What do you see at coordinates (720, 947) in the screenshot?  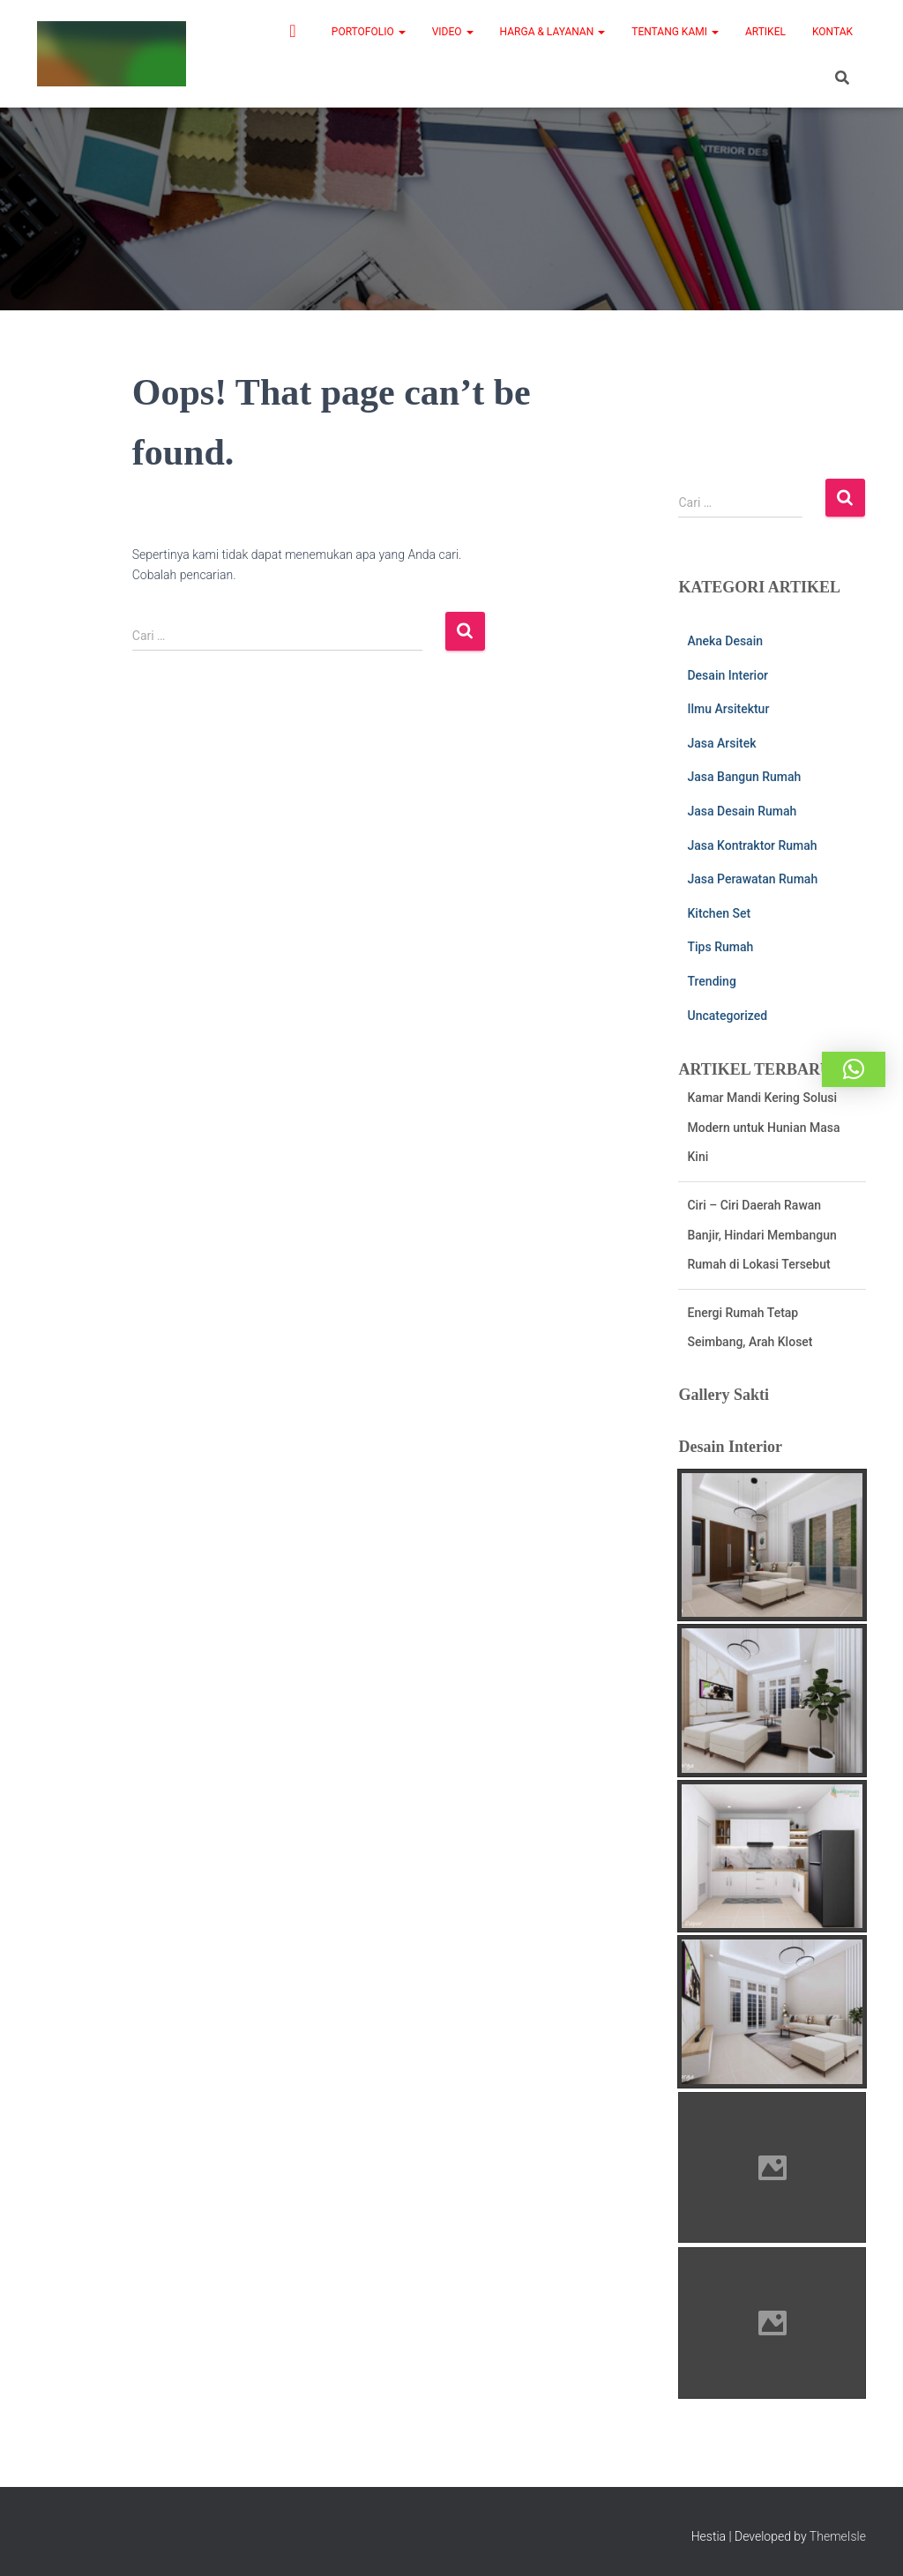 I see `Tips Rumah` at bounding box center [720, 947].